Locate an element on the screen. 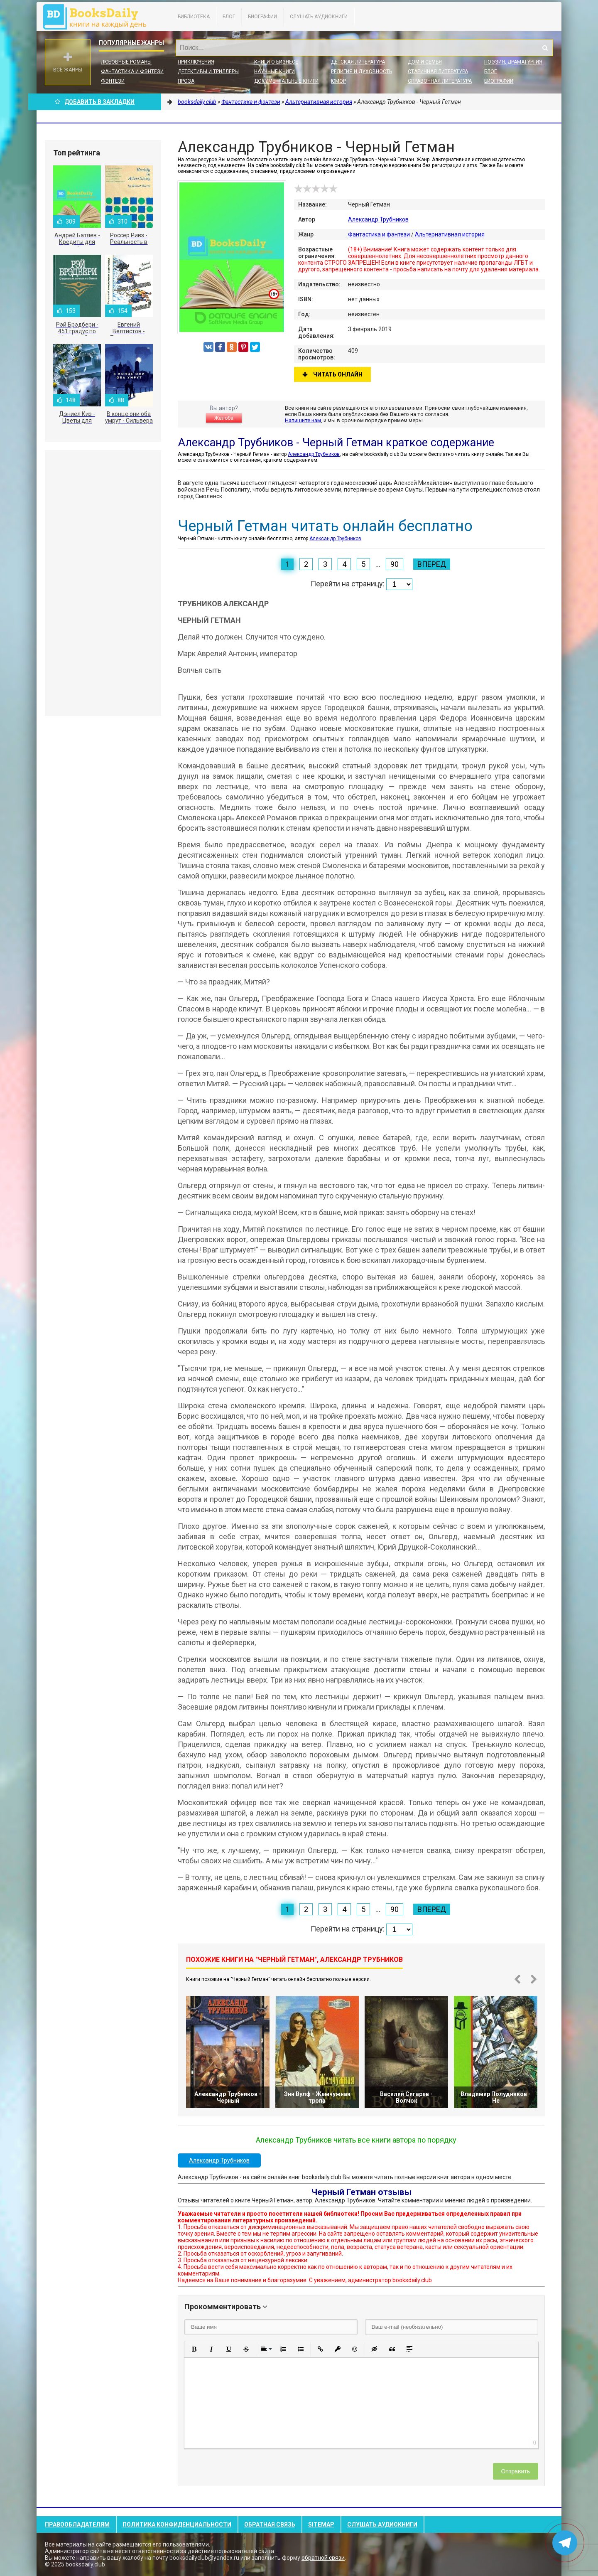  Документальные книги is located at coordinates (286, 81).